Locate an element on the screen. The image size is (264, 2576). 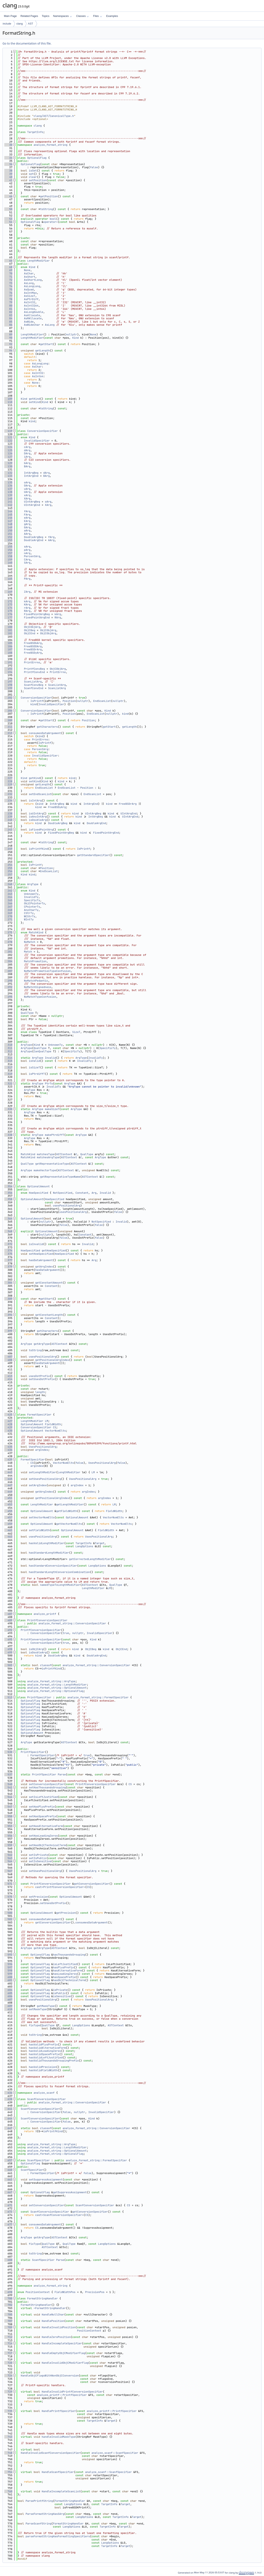
77 is located at coordinates (8, 296).